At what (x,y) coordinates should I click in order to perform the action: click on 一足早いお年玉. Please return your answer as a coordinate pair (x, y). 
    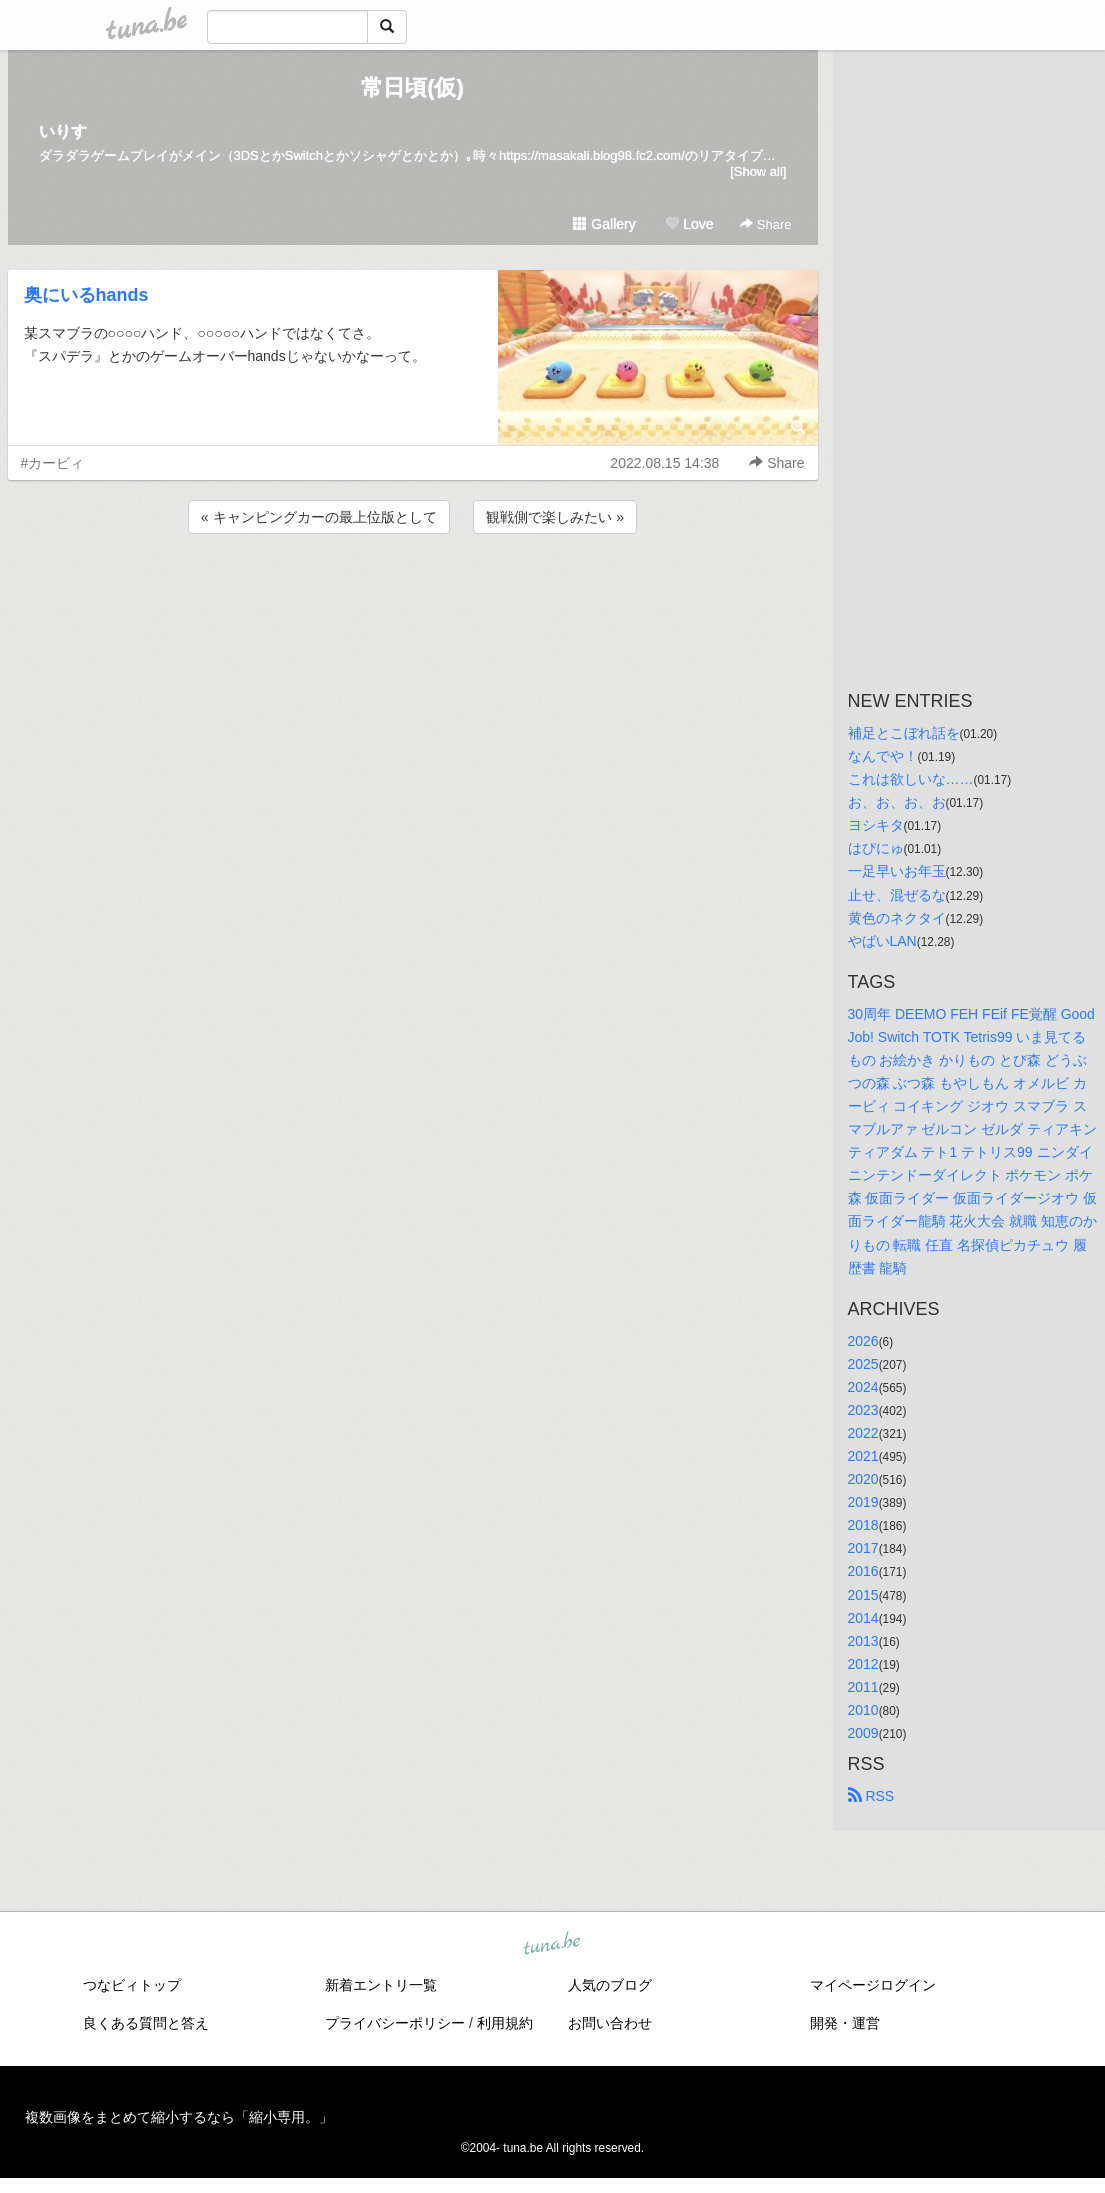
    Looking at the image, I should click on (897, 871).